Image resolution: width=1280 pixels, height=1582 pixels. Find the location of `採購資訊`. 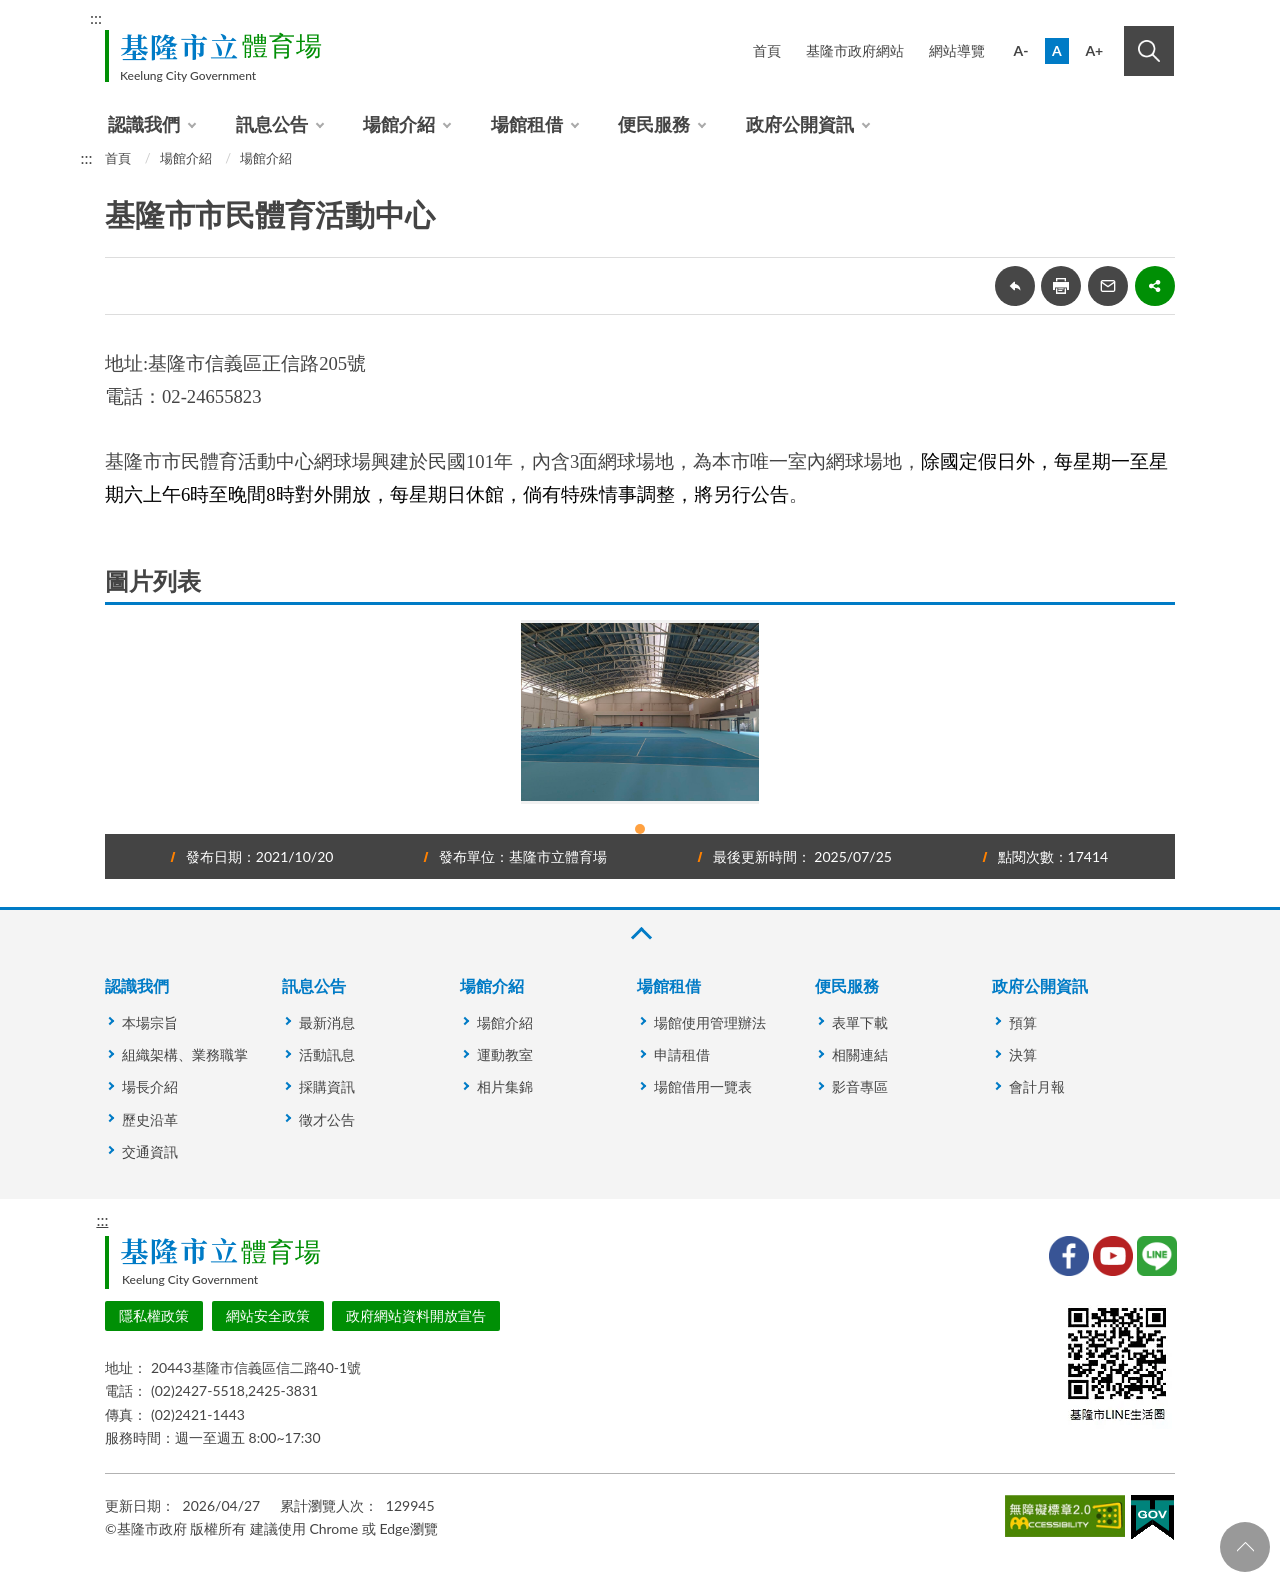

採購資訊 is located at coordinates (327, 1086).